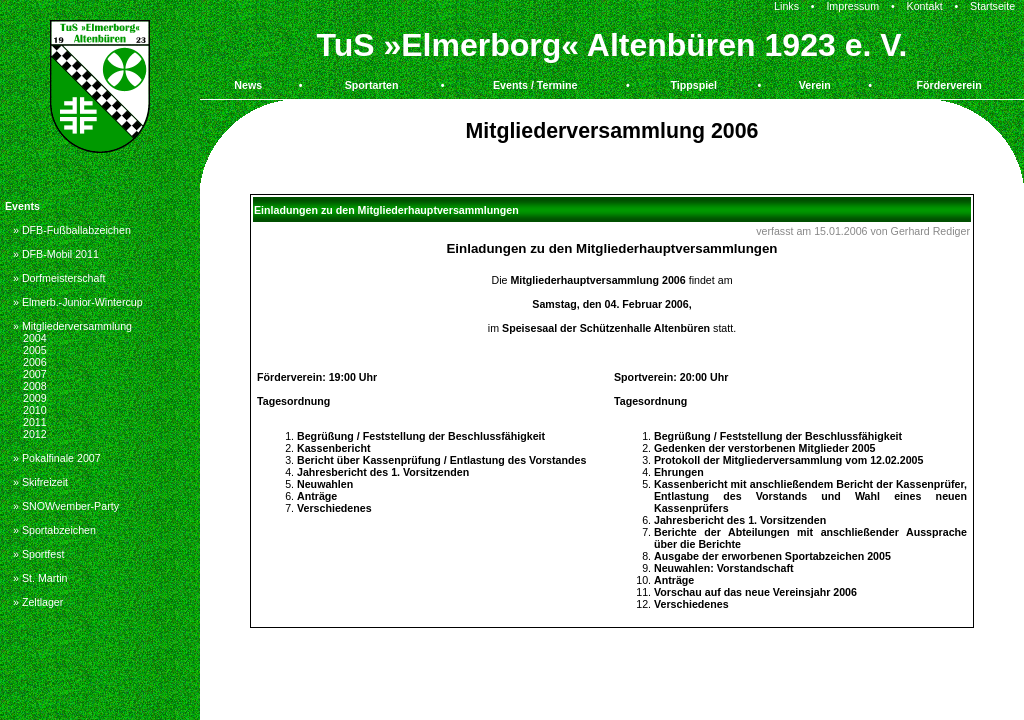 The width and height of the screenshot is (1024, 720). Describe the element at coordinates (35, 386) in the screenshot. I see `2008` at that location.